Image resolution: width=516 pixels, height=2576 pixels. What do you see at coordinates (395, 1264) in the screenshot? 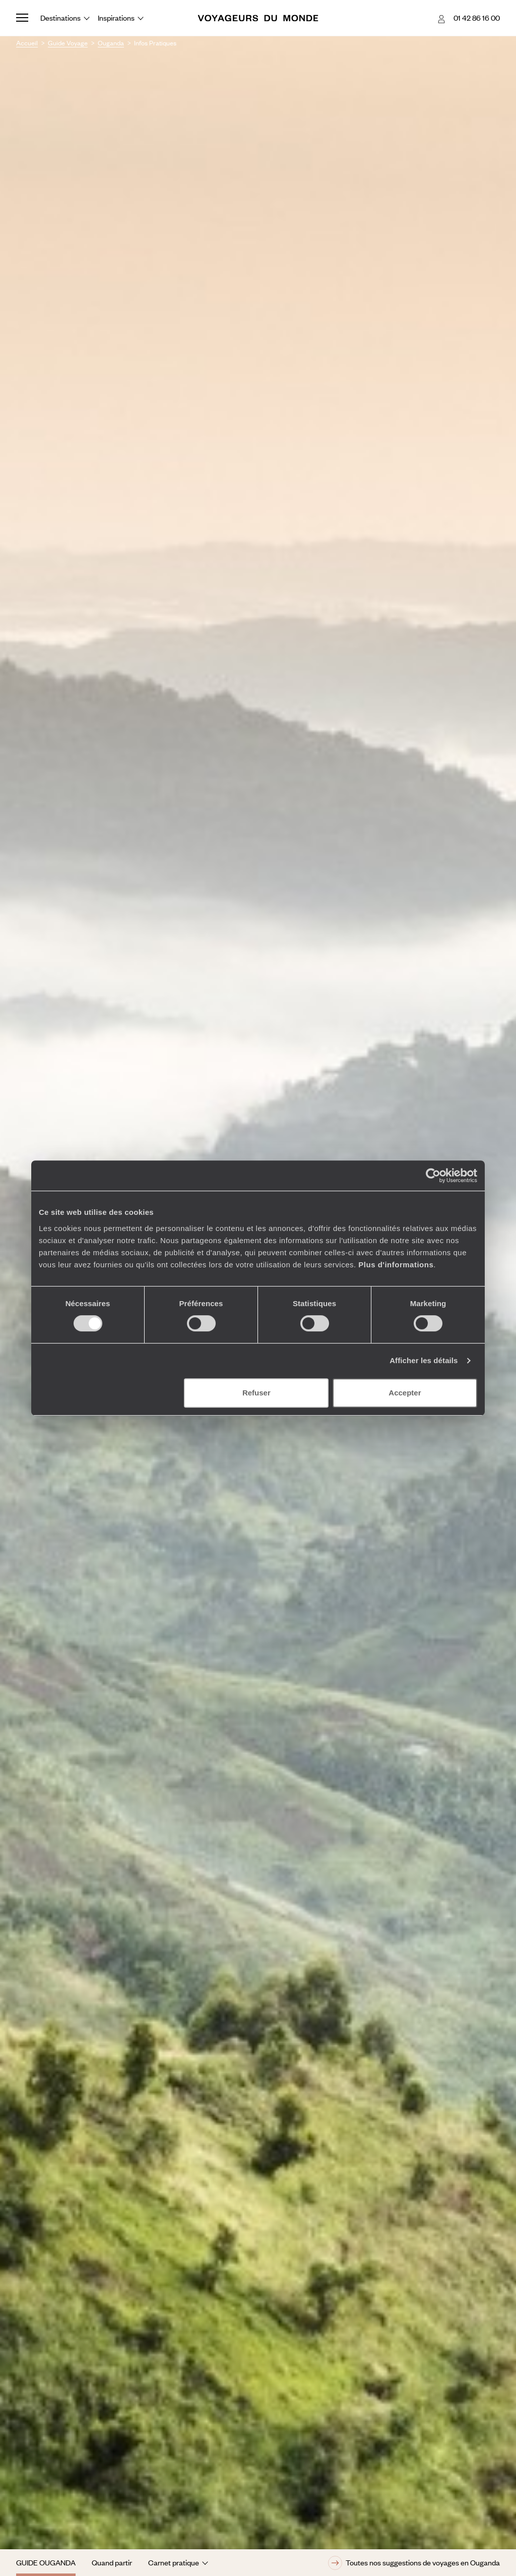
I see `Plus d'informations` at bounding box center [395, 1264].